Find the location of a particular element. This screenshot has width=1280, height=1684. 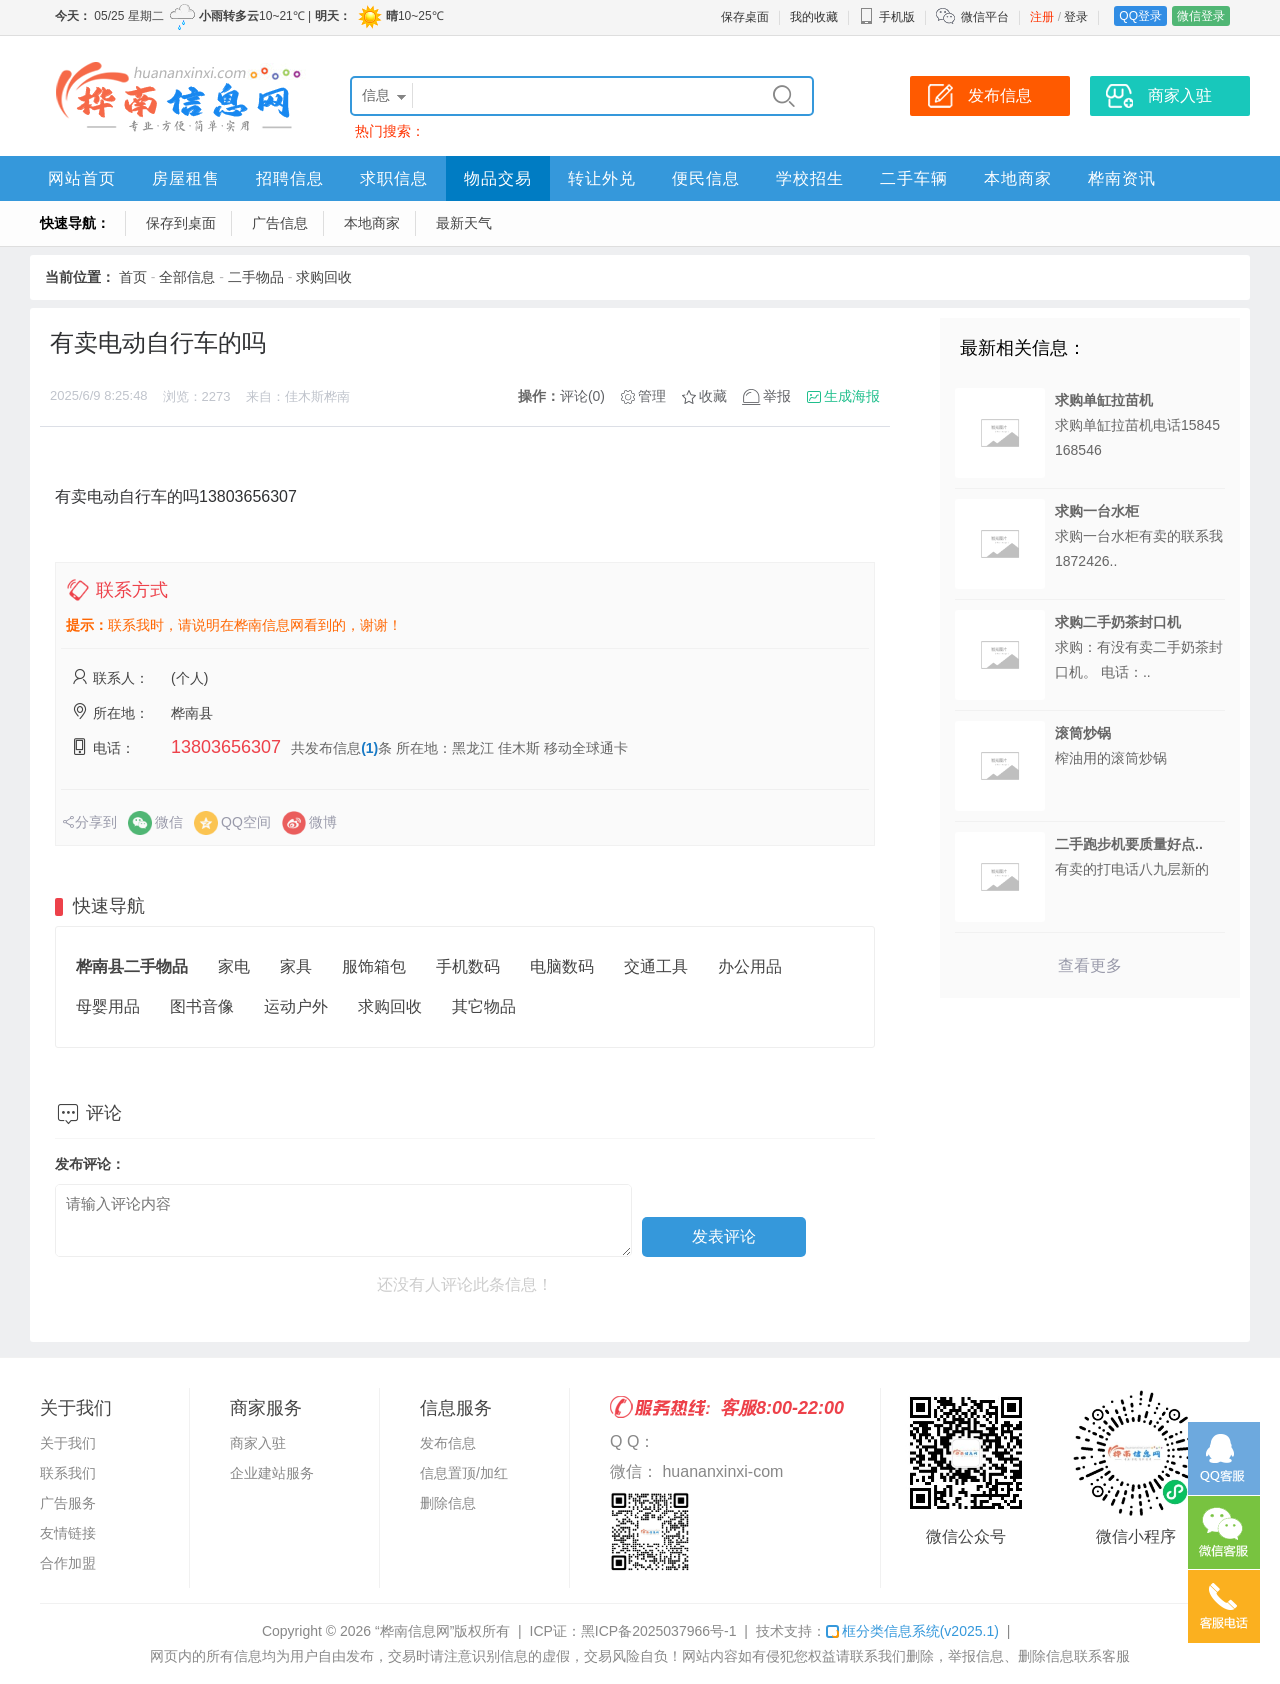

全部信息 is located at coordinates (187, 277).